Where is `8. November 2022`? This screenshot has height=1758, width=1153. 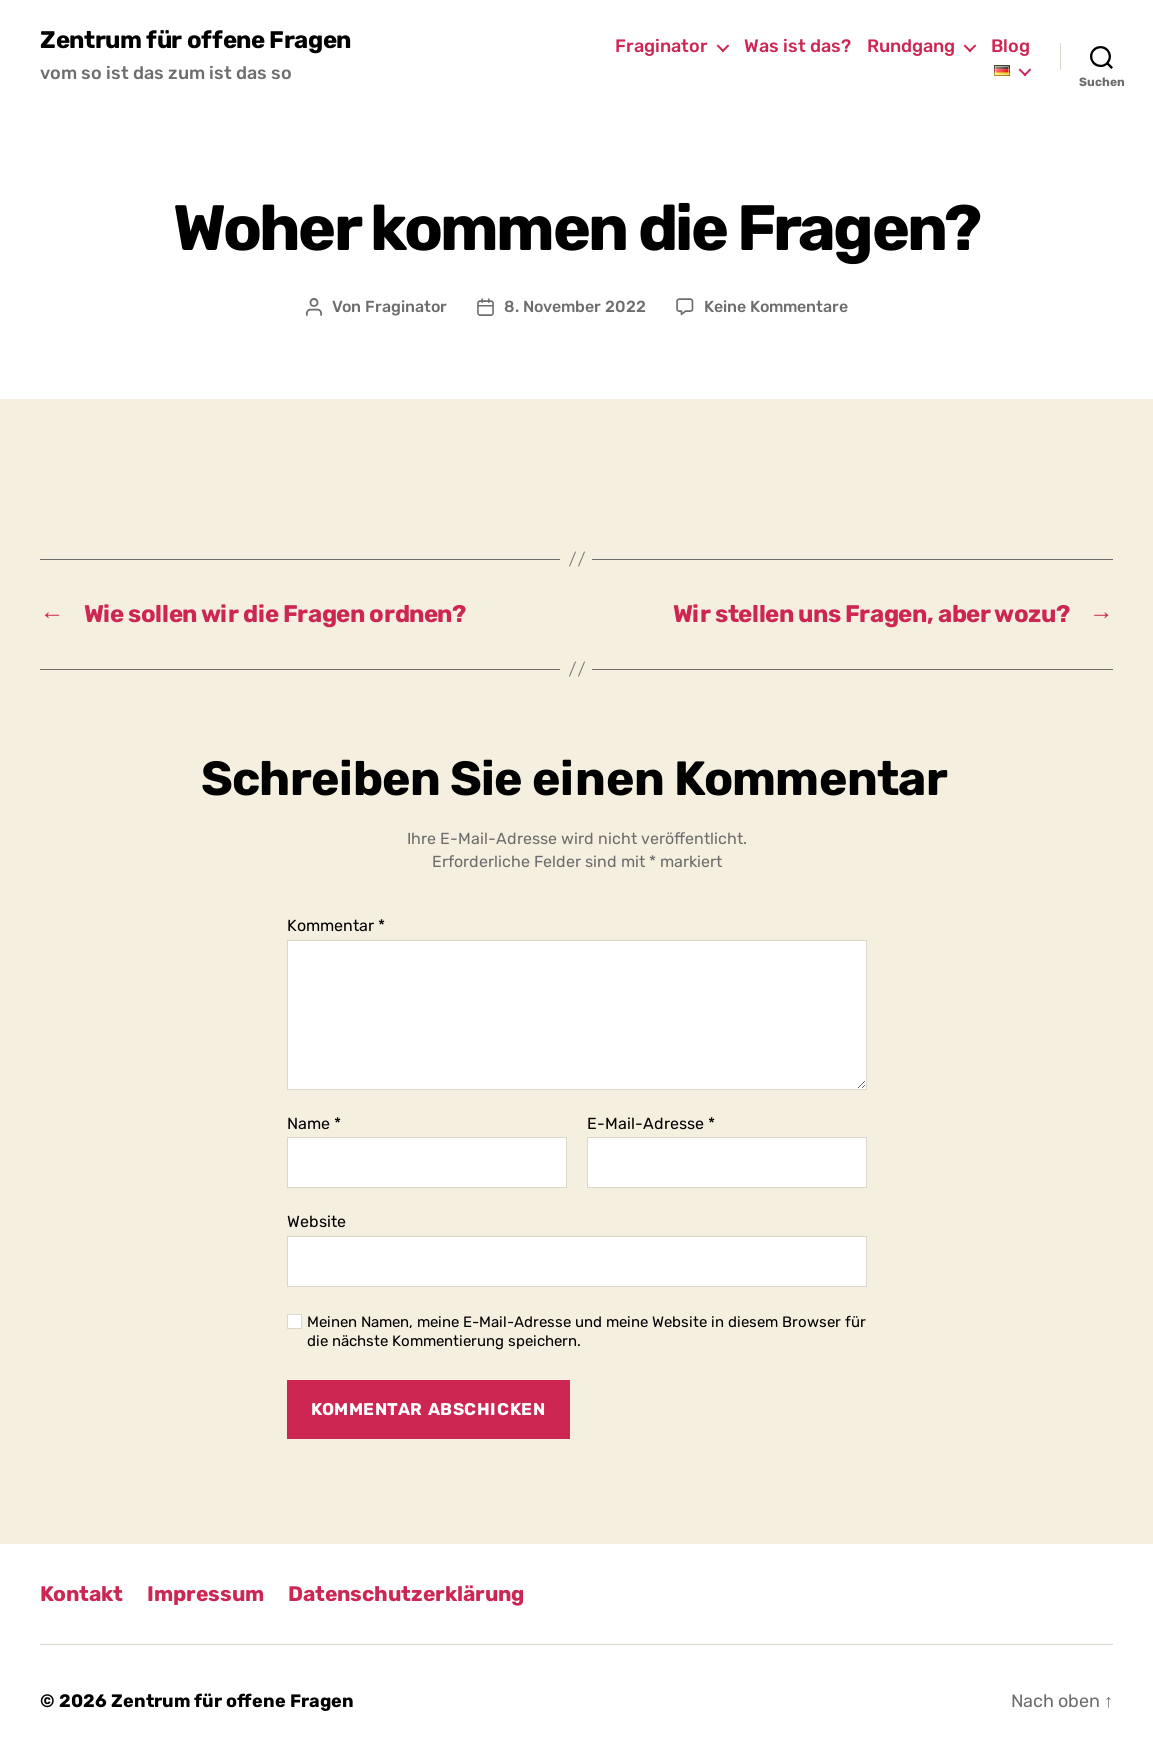
8. November 2022 is located at coordinates (575, 306).